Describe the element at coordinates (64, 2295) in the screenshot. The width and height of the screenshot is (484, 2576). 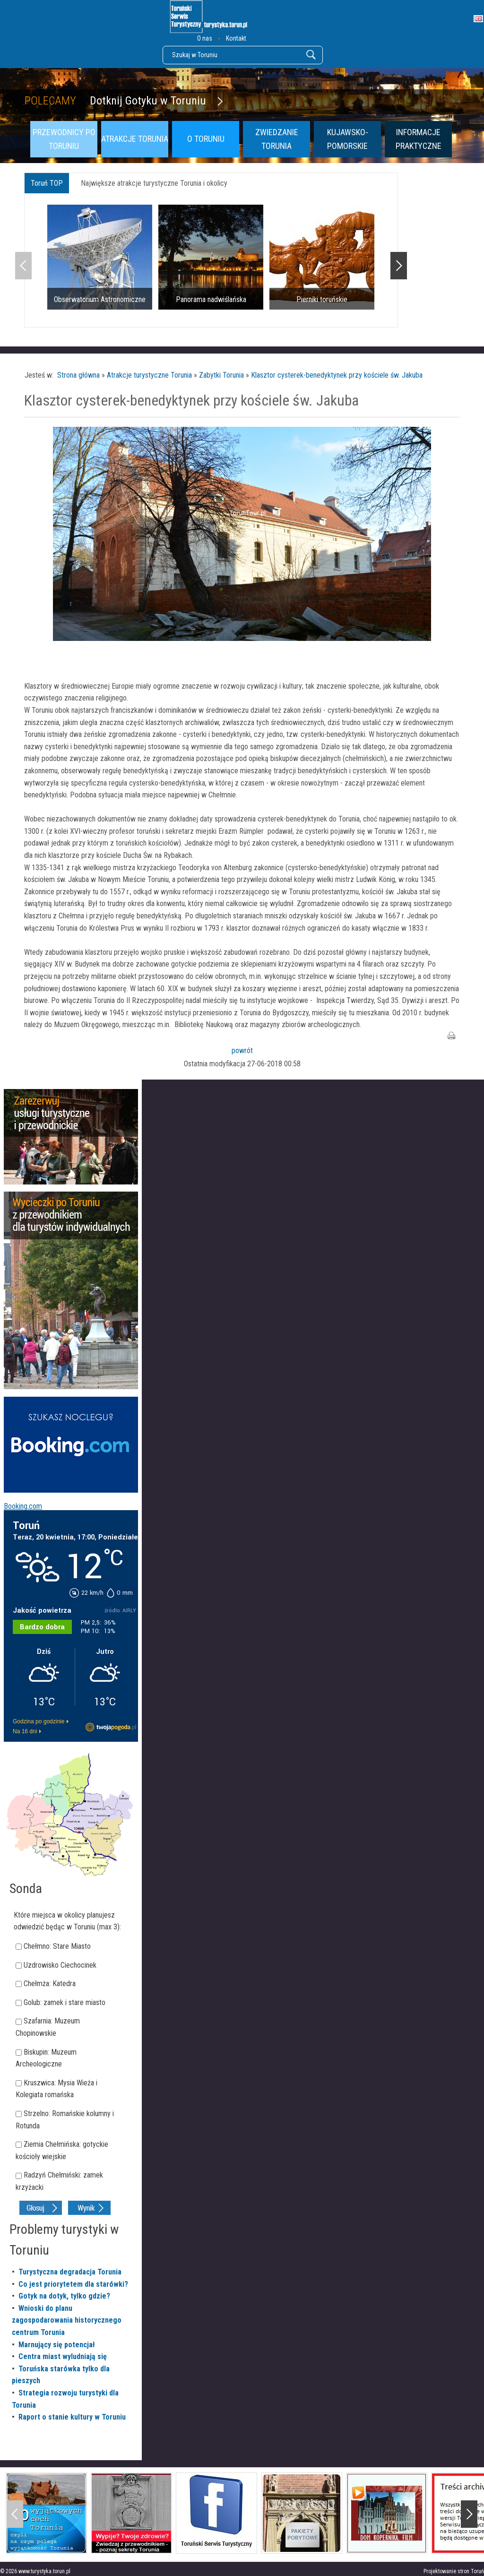
I see `Gotyk na dotyk, tylko gdzie?` at that location.